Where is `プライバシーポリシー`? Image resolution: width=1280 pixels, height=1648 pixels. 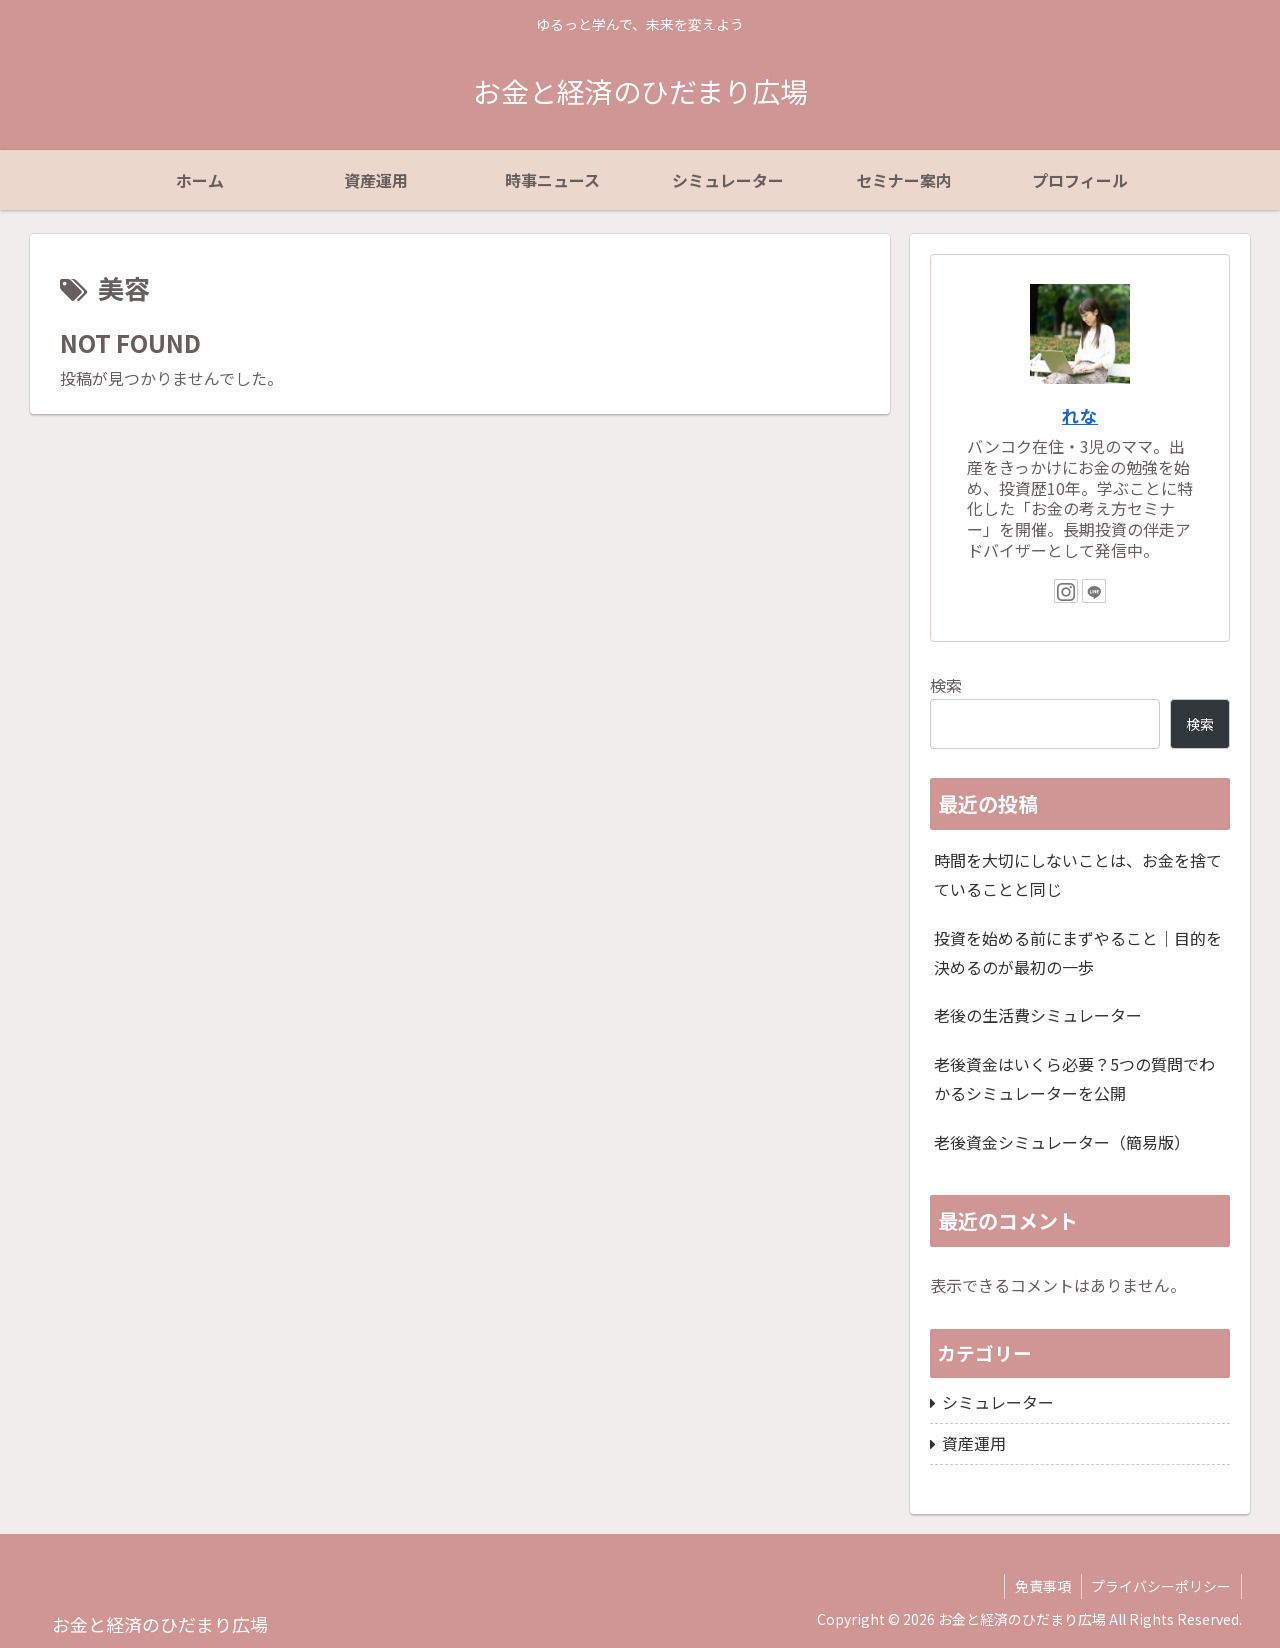 プライバシーポリシー is located at coordinates (1161, 1586).